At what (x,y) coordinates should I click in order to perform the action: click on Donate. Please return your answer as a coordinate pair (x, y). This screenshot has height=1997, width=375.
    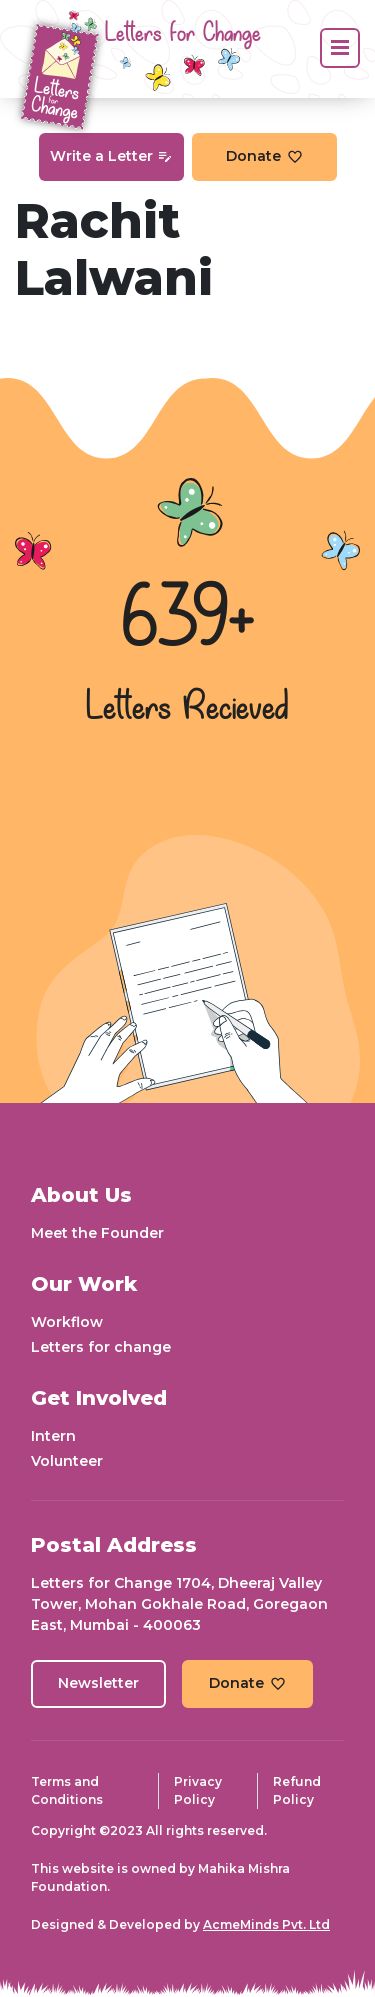
    Looking at the image, I should click on (264, 156).